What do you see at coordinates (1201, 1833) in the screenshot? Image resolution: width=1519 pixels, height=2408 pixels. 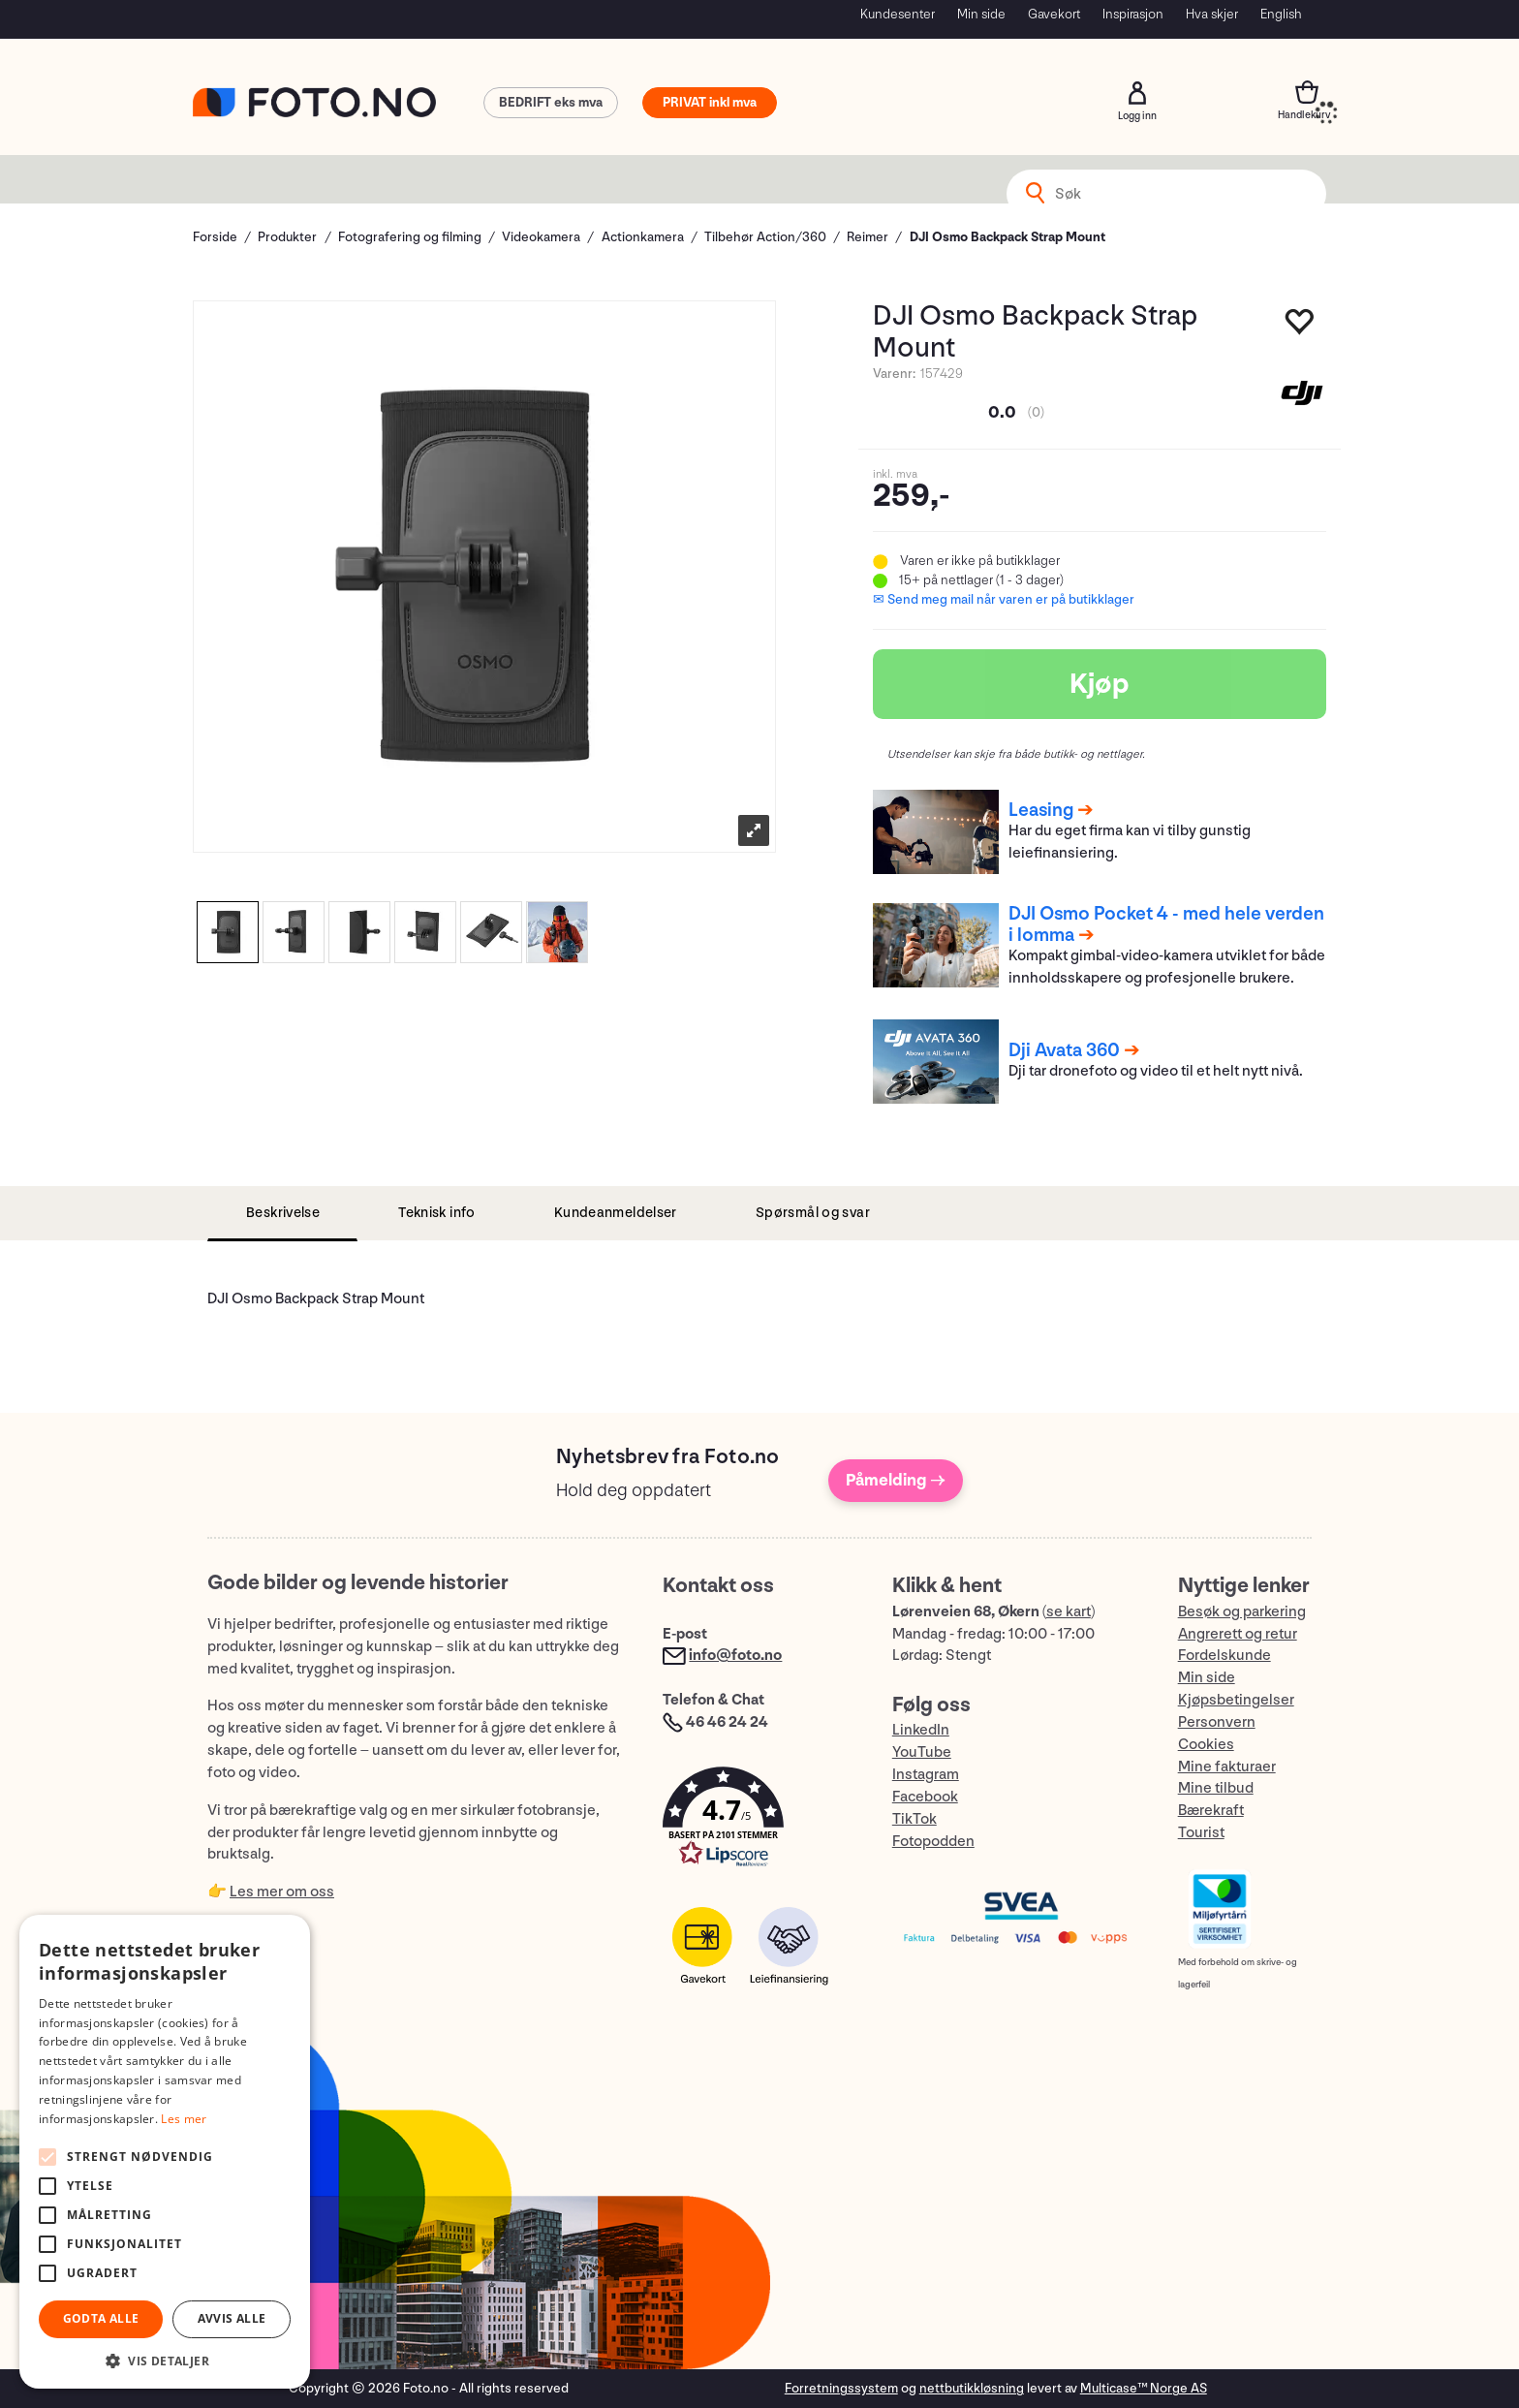 I see `Tourist` at bounding box center [1201, 1833].